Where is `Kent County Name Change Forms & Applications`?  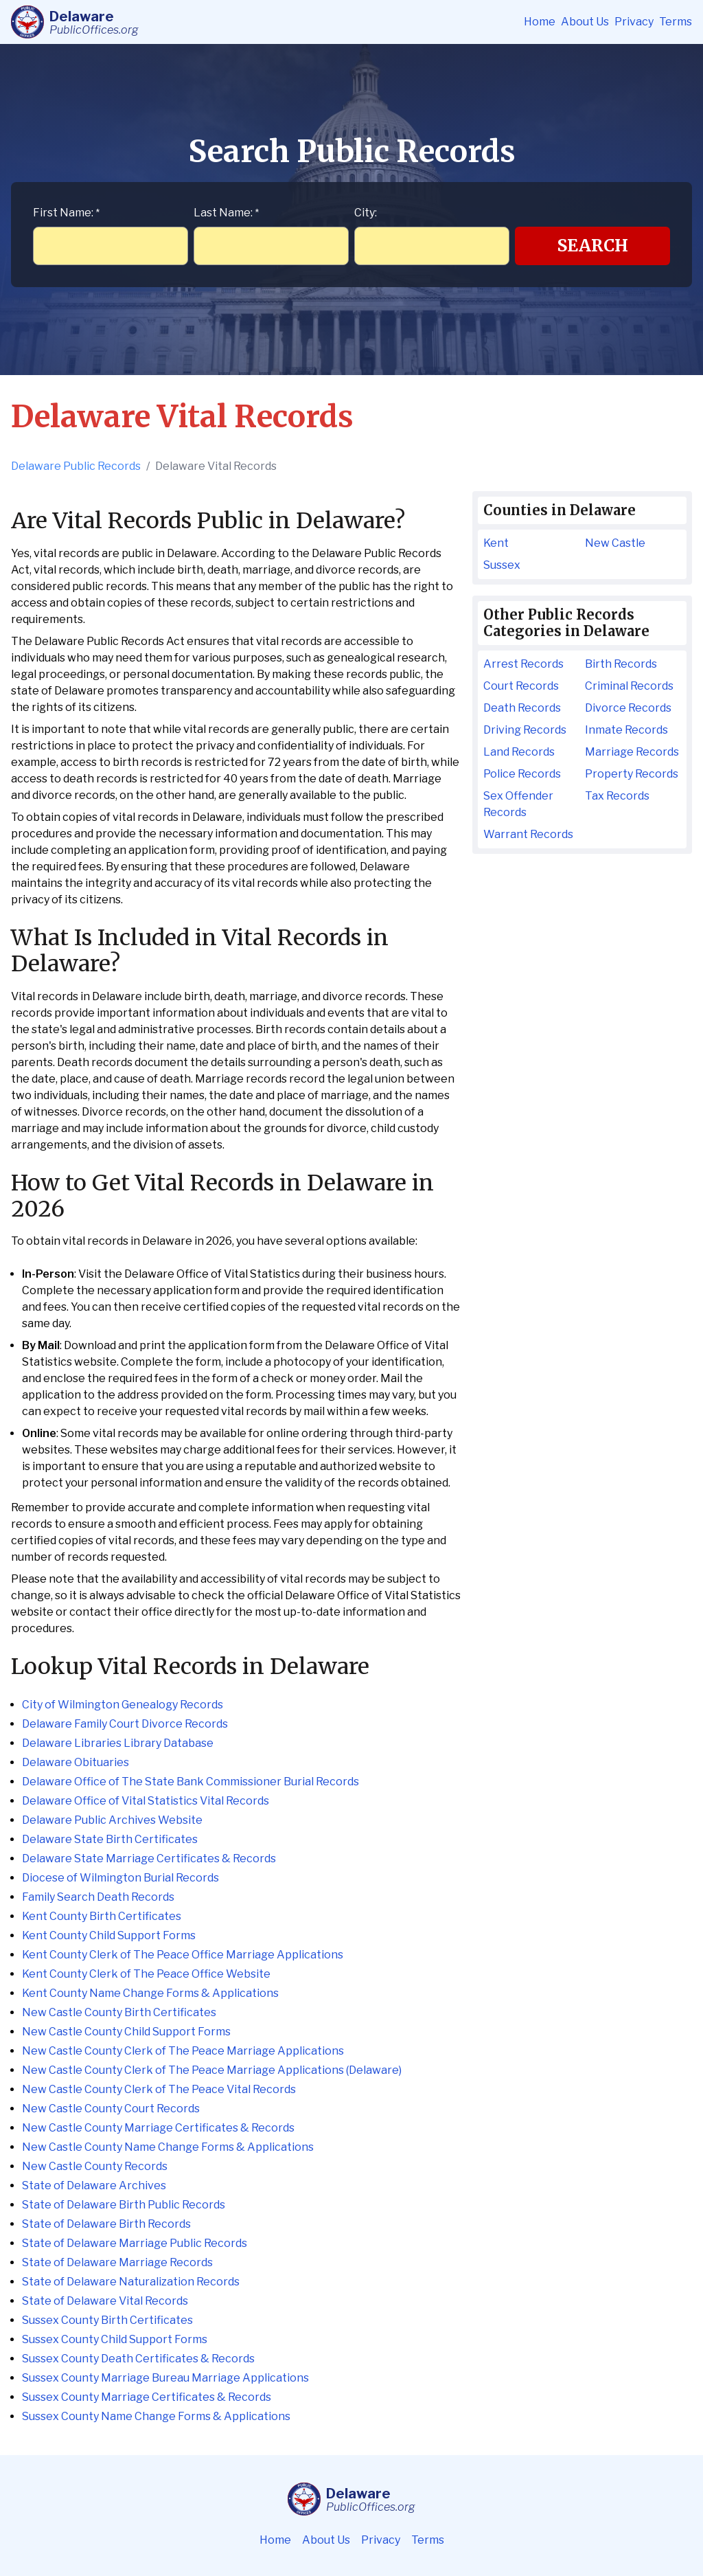 Kent County Name Change Forms & Applications is located at coordinates (150, 1993).